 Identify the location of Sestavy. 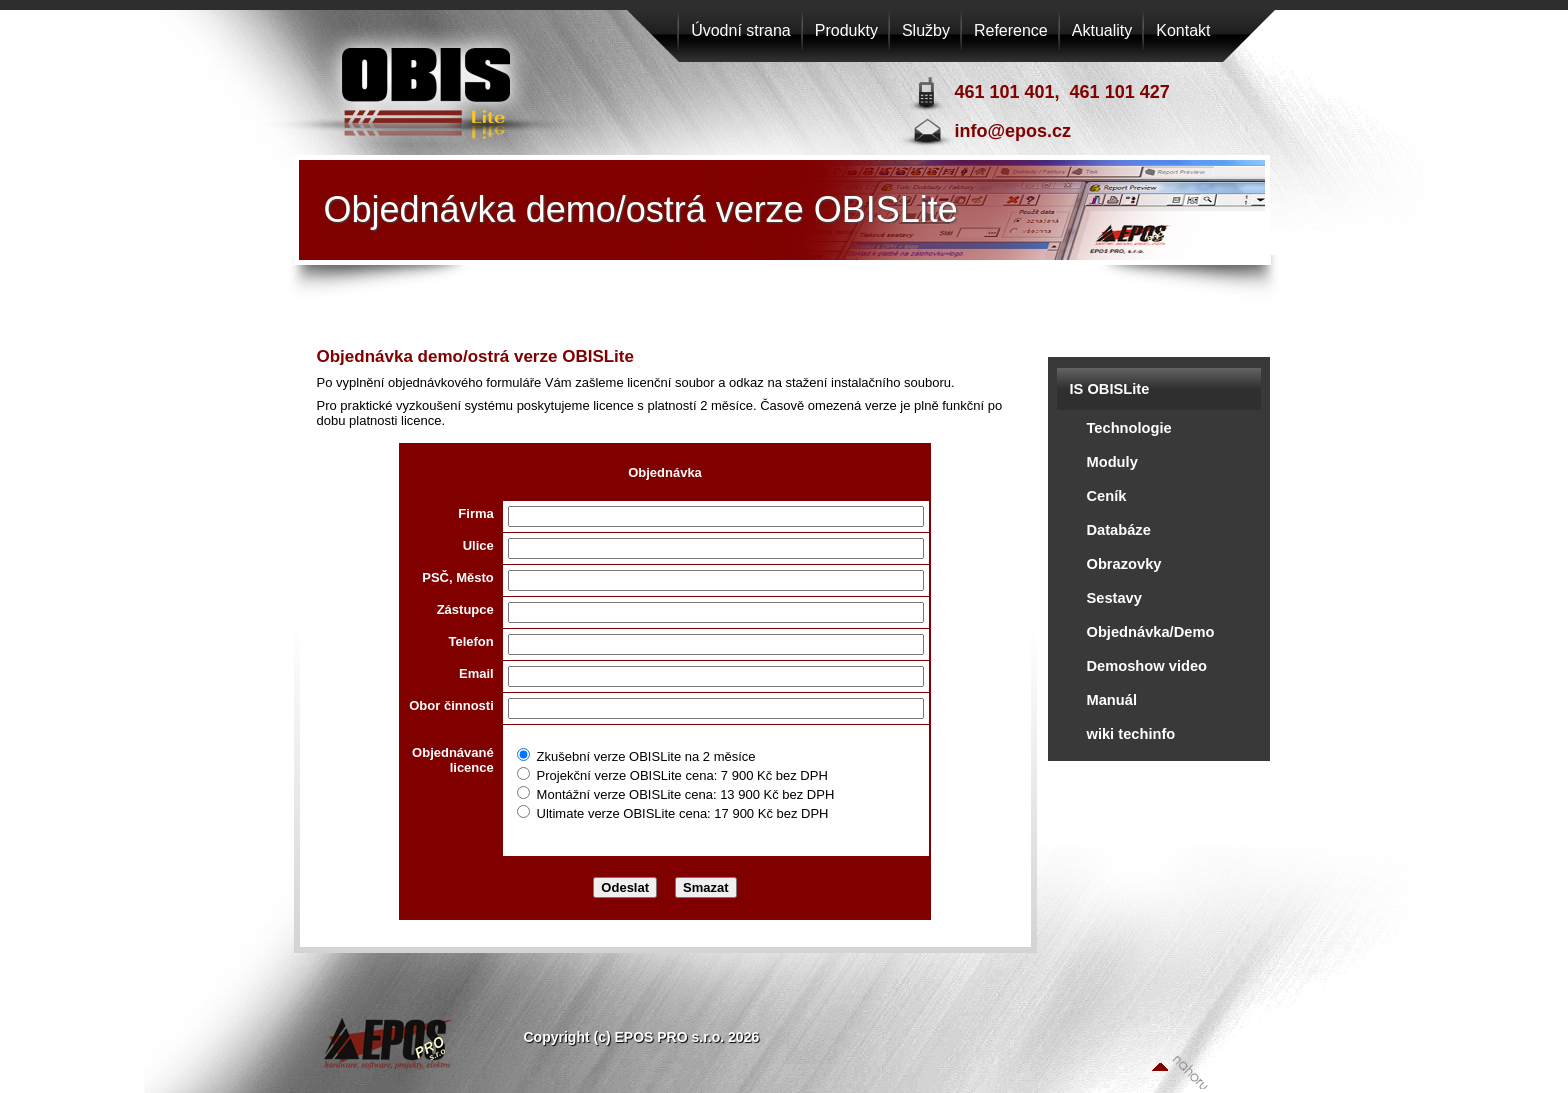
(1114, 598).